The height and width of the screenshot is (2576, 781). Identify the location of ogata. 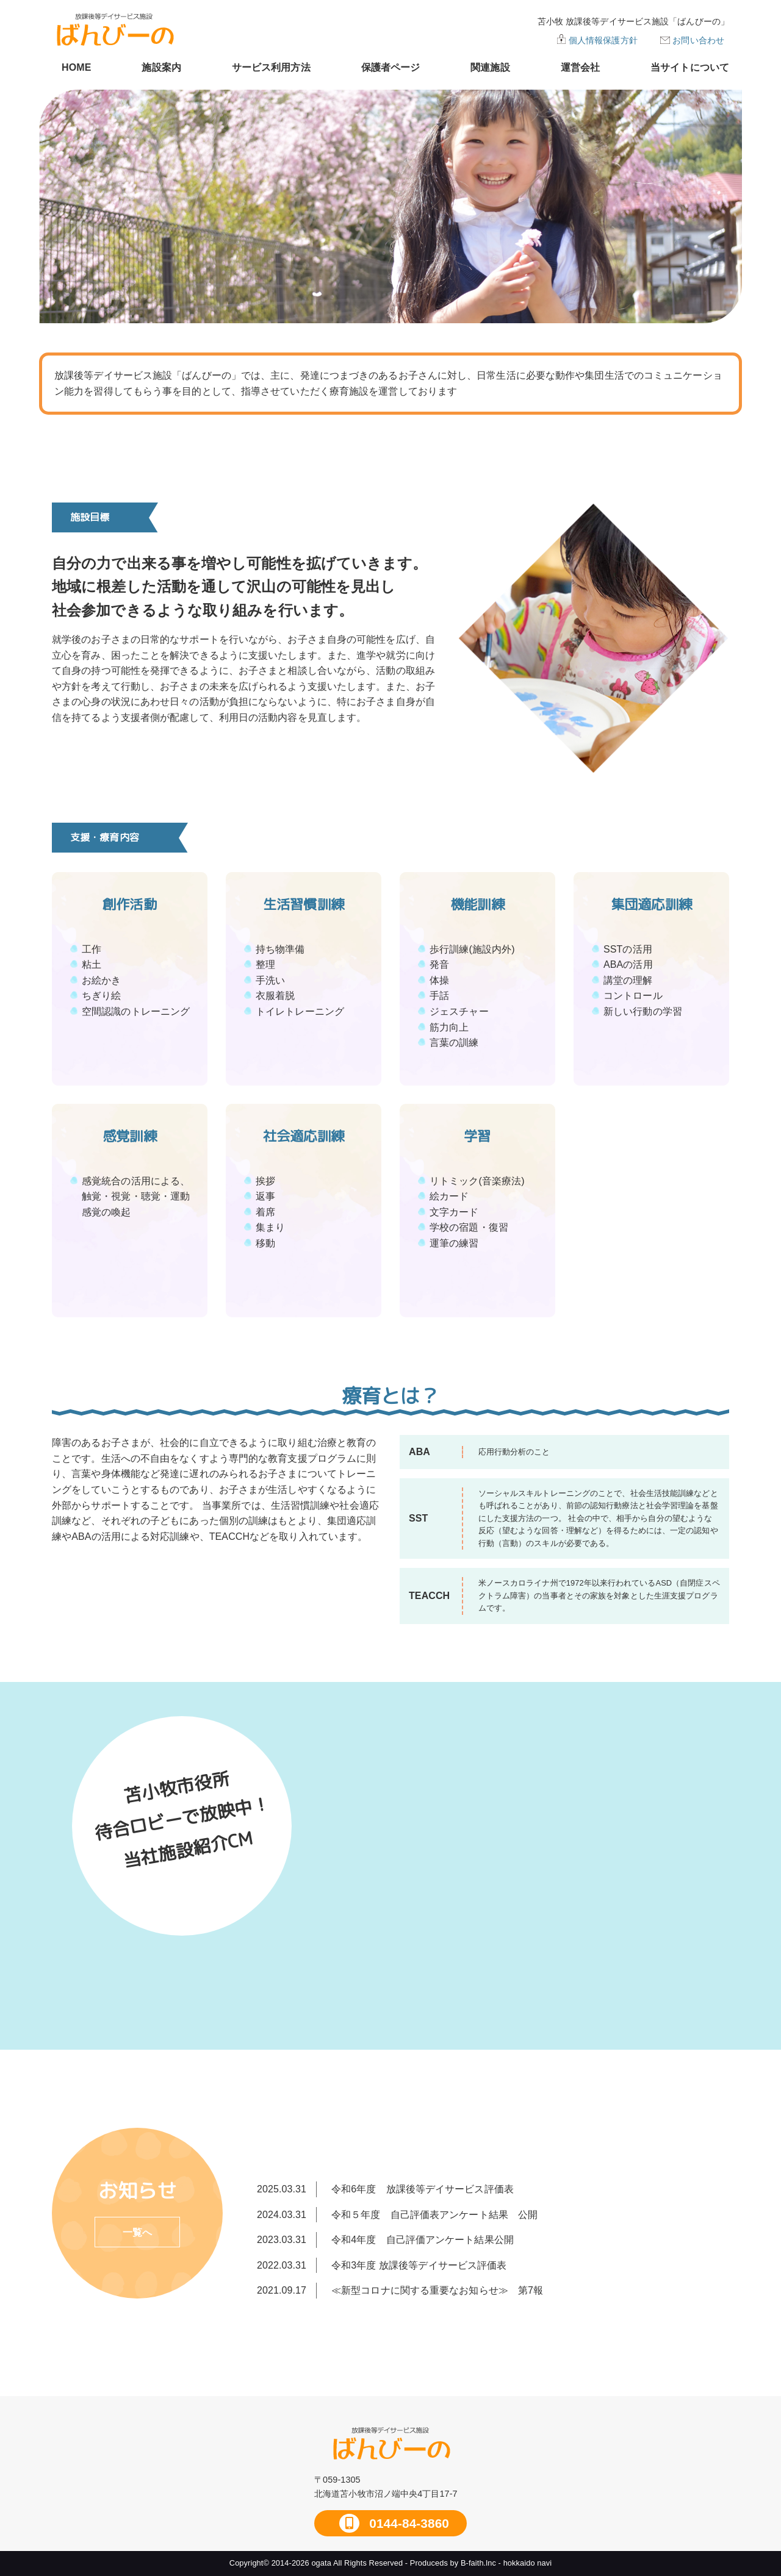
(321, 2562).